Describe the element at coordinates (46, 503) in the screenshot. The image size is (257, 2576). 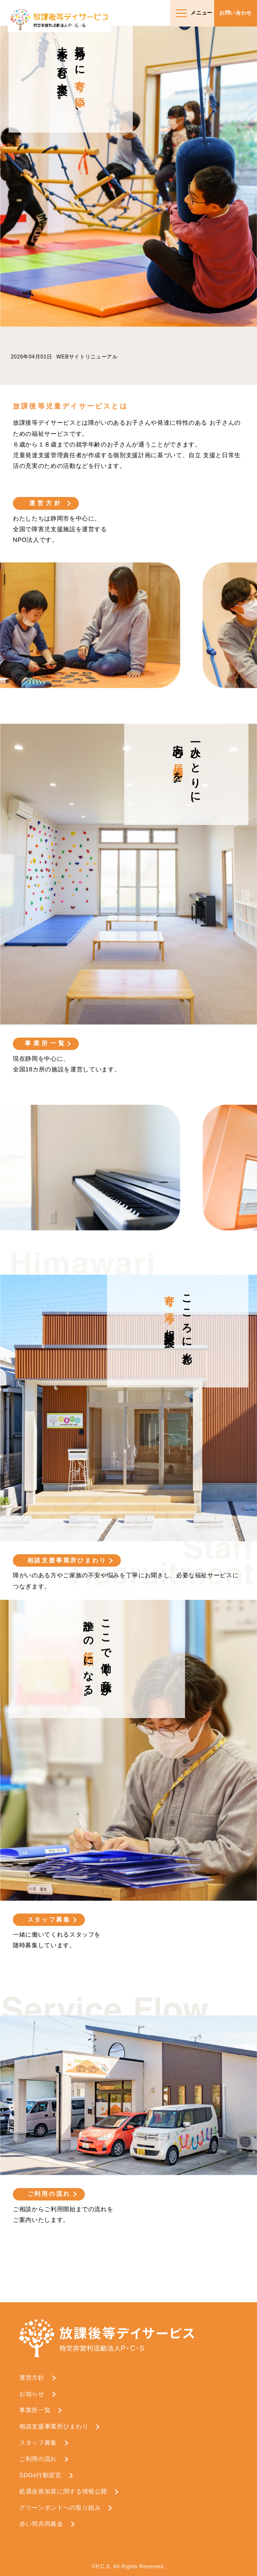
I see `運営方針` at that location.